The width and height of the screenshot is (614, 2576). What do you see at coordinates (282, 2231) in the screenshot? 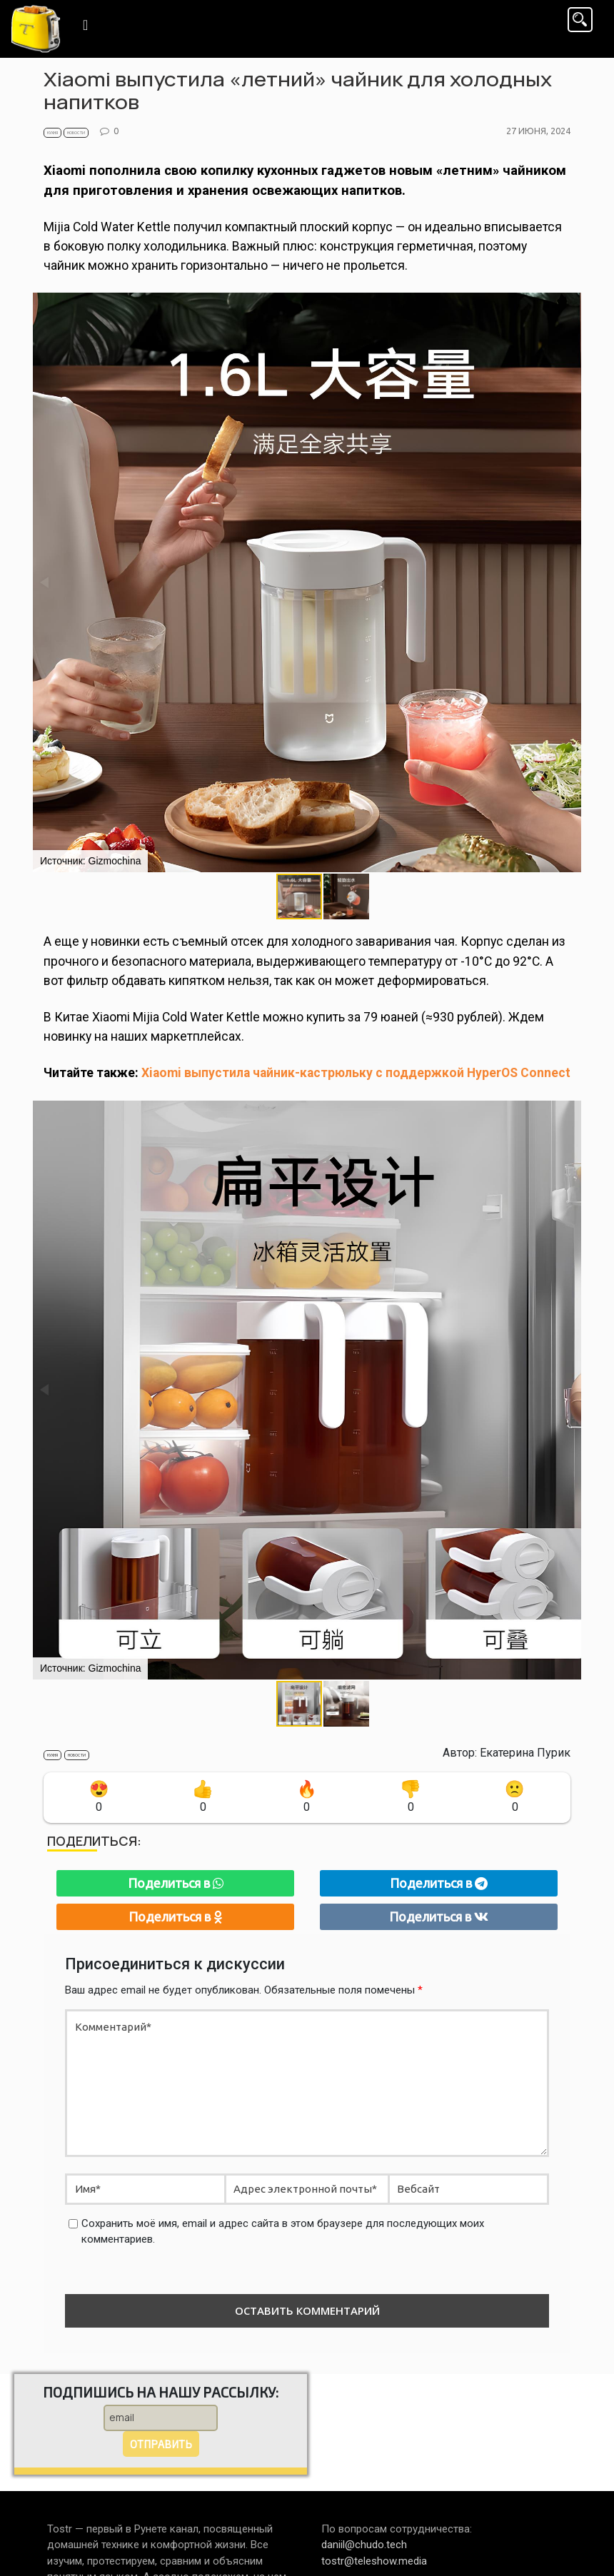
I see `Сохранить моё имя, email и адрес сайта в этом браузере для последующих моих комментариев.` at bounding box center [282, 2231].